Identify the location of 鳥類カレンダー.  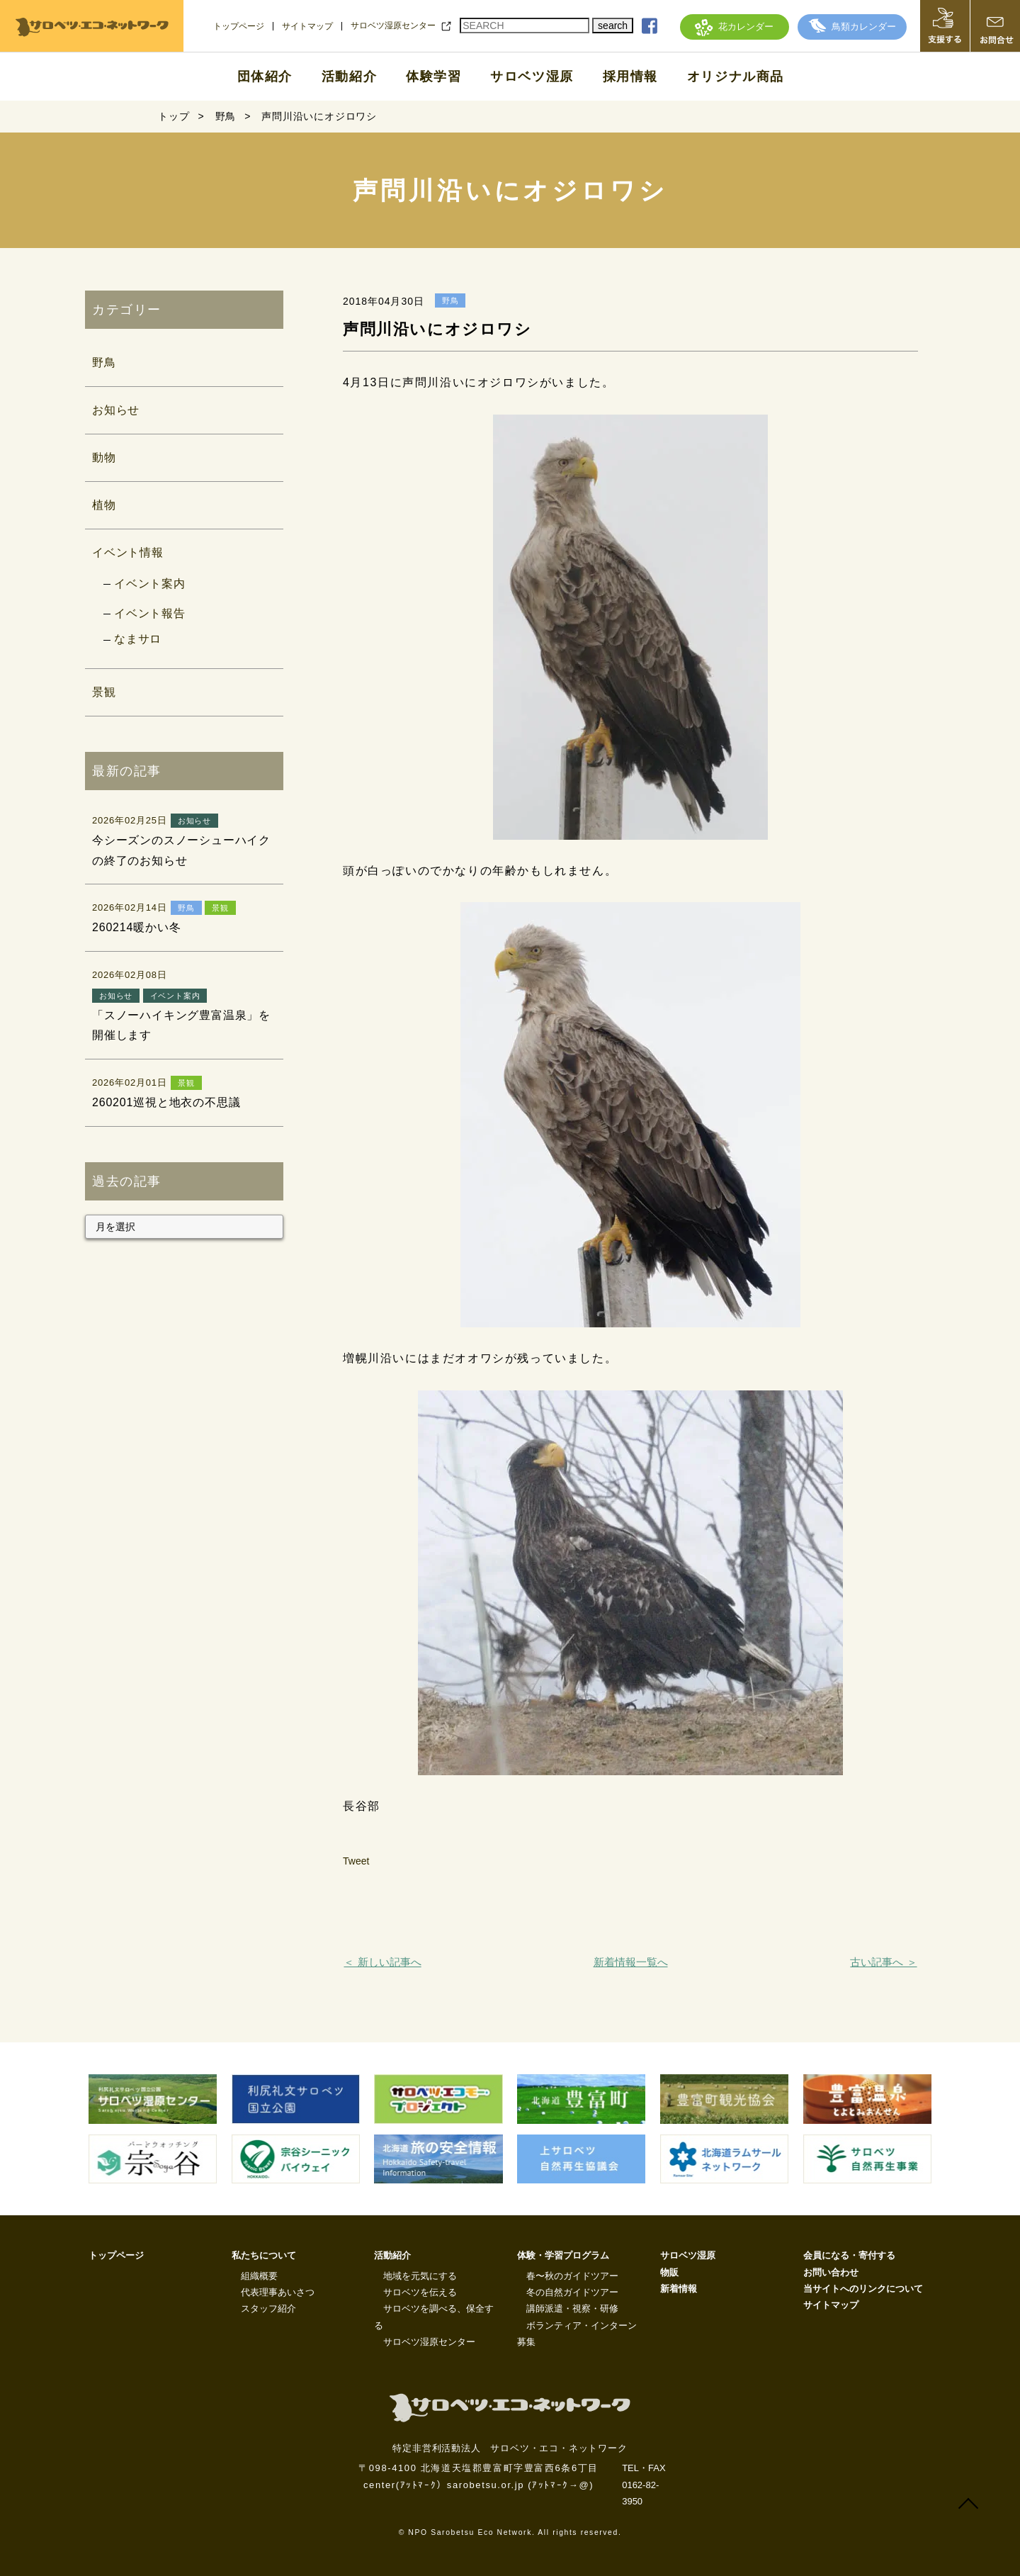
(852, 26).